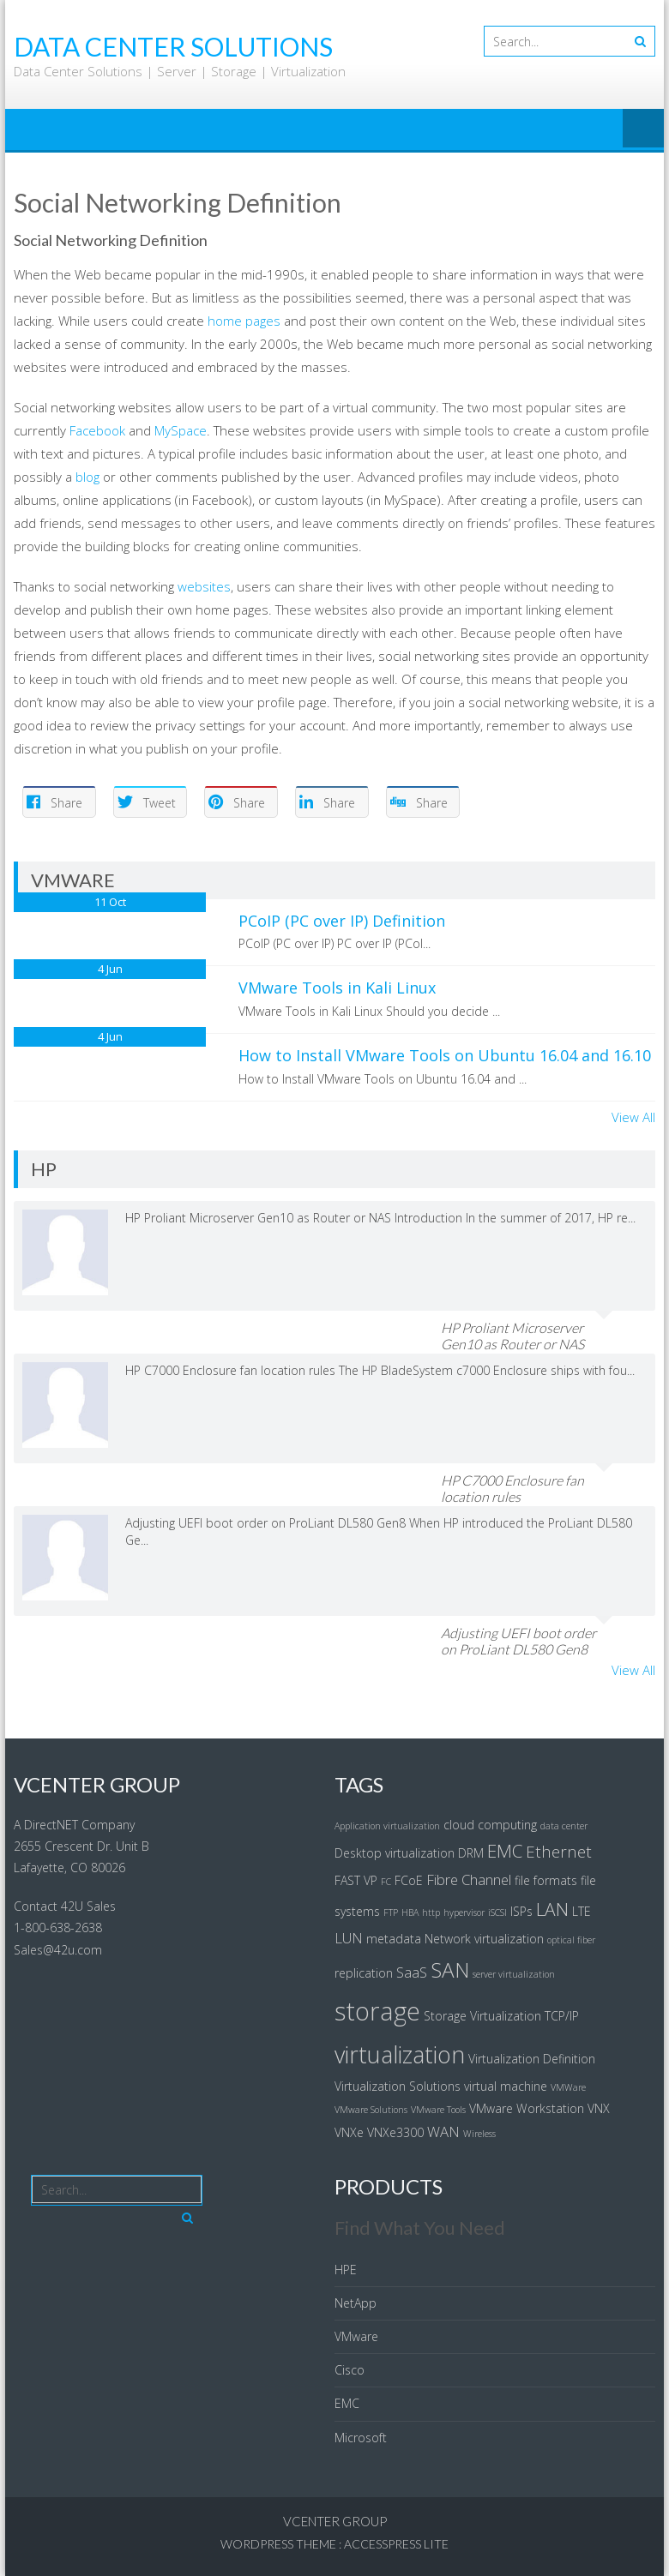  I want to click on LAN [LAN (7 items)], so click(552, 1909).